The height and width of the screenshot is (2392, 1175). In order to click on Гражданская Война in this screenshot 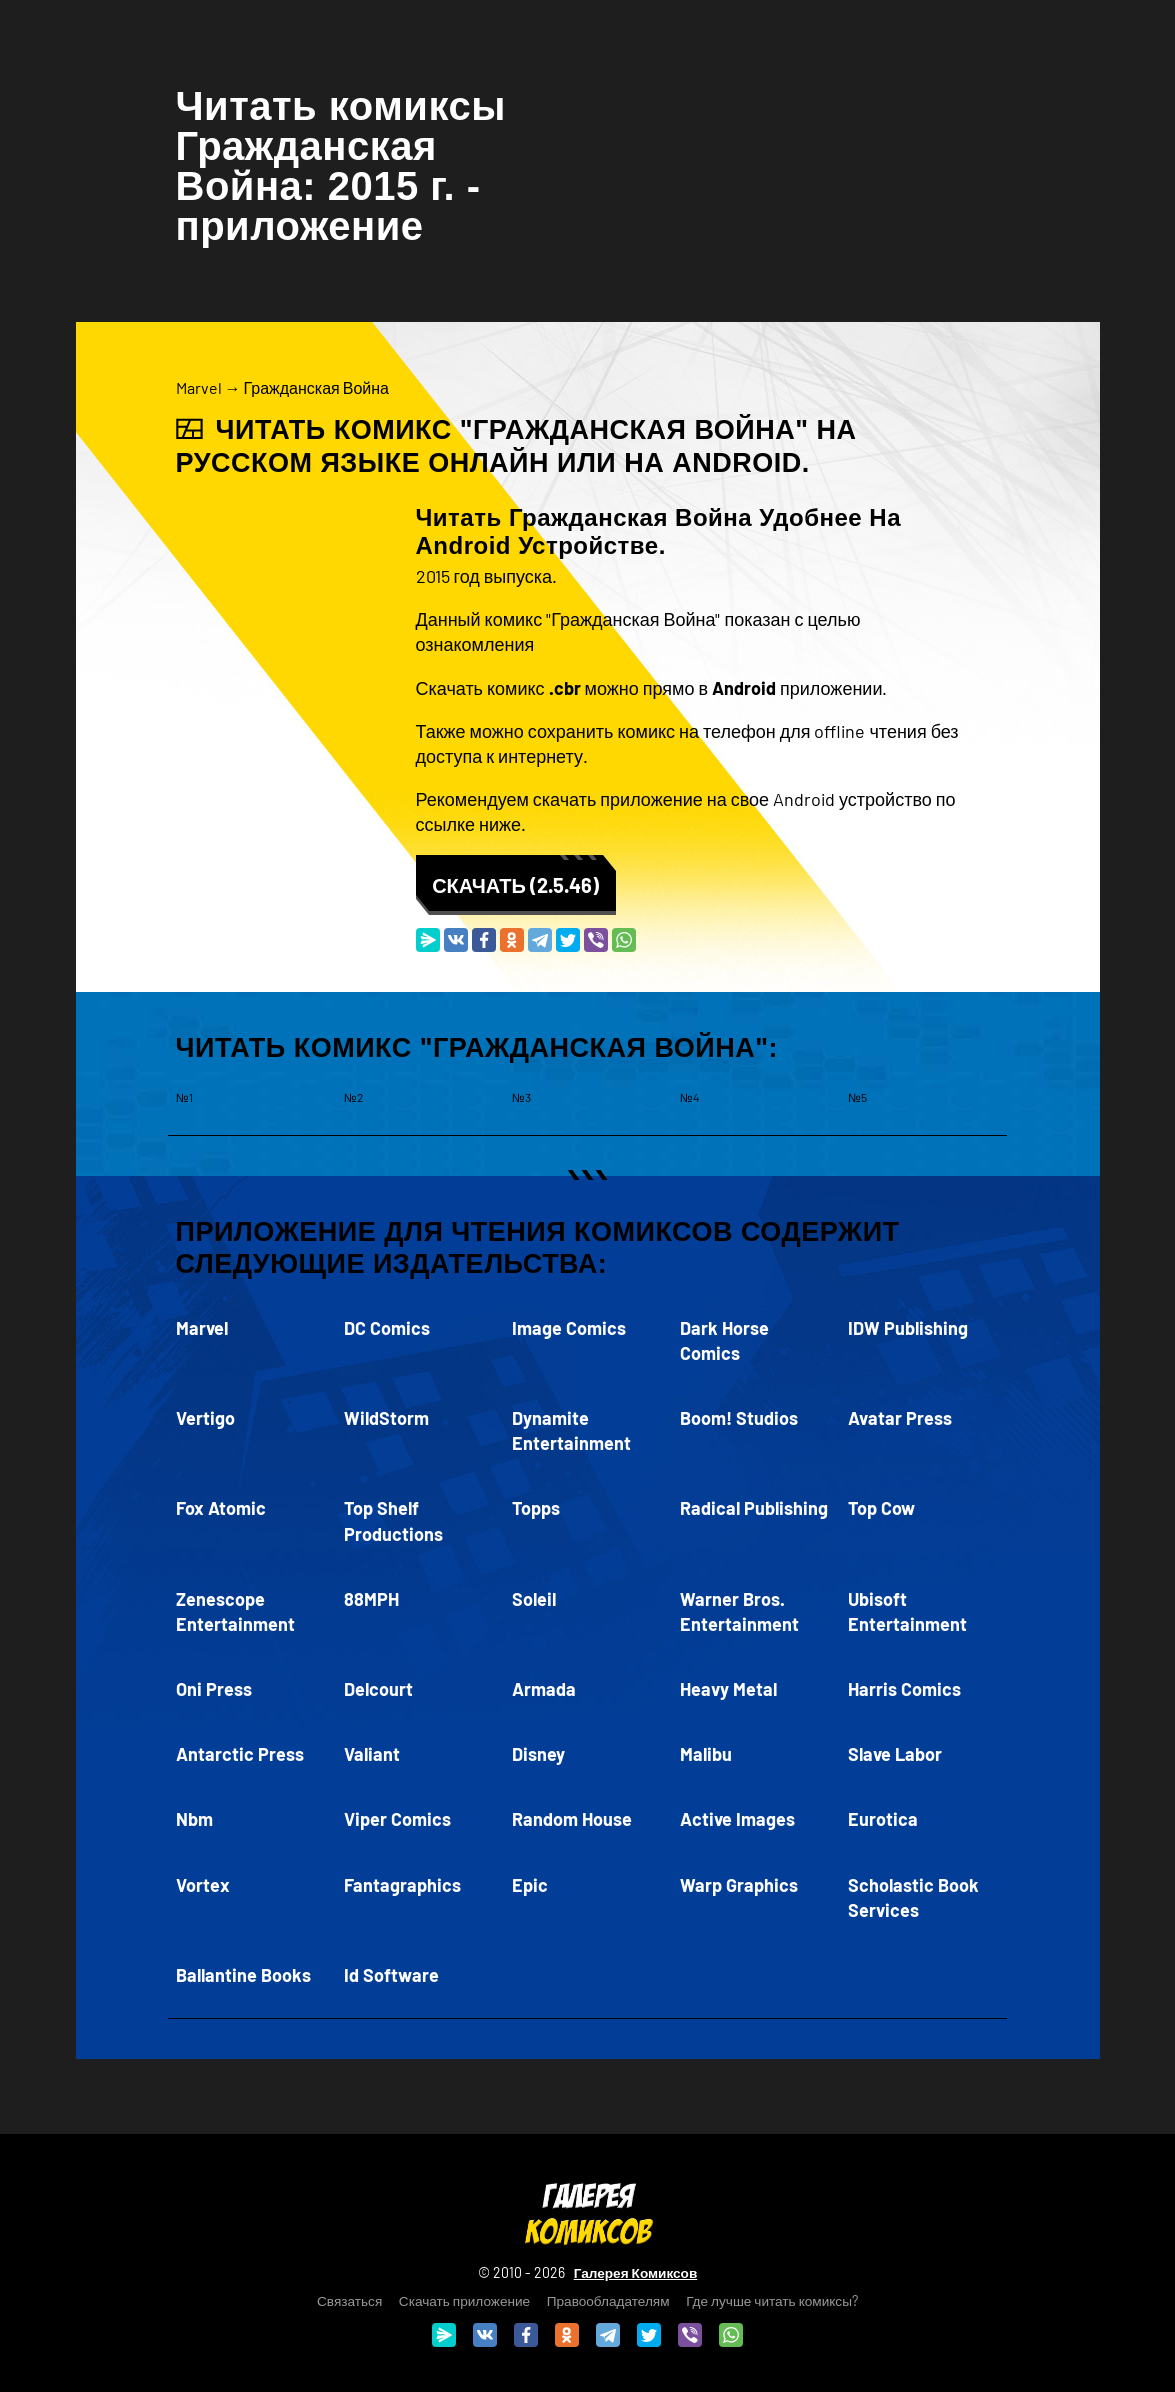, I will do `click(317, 387)`.